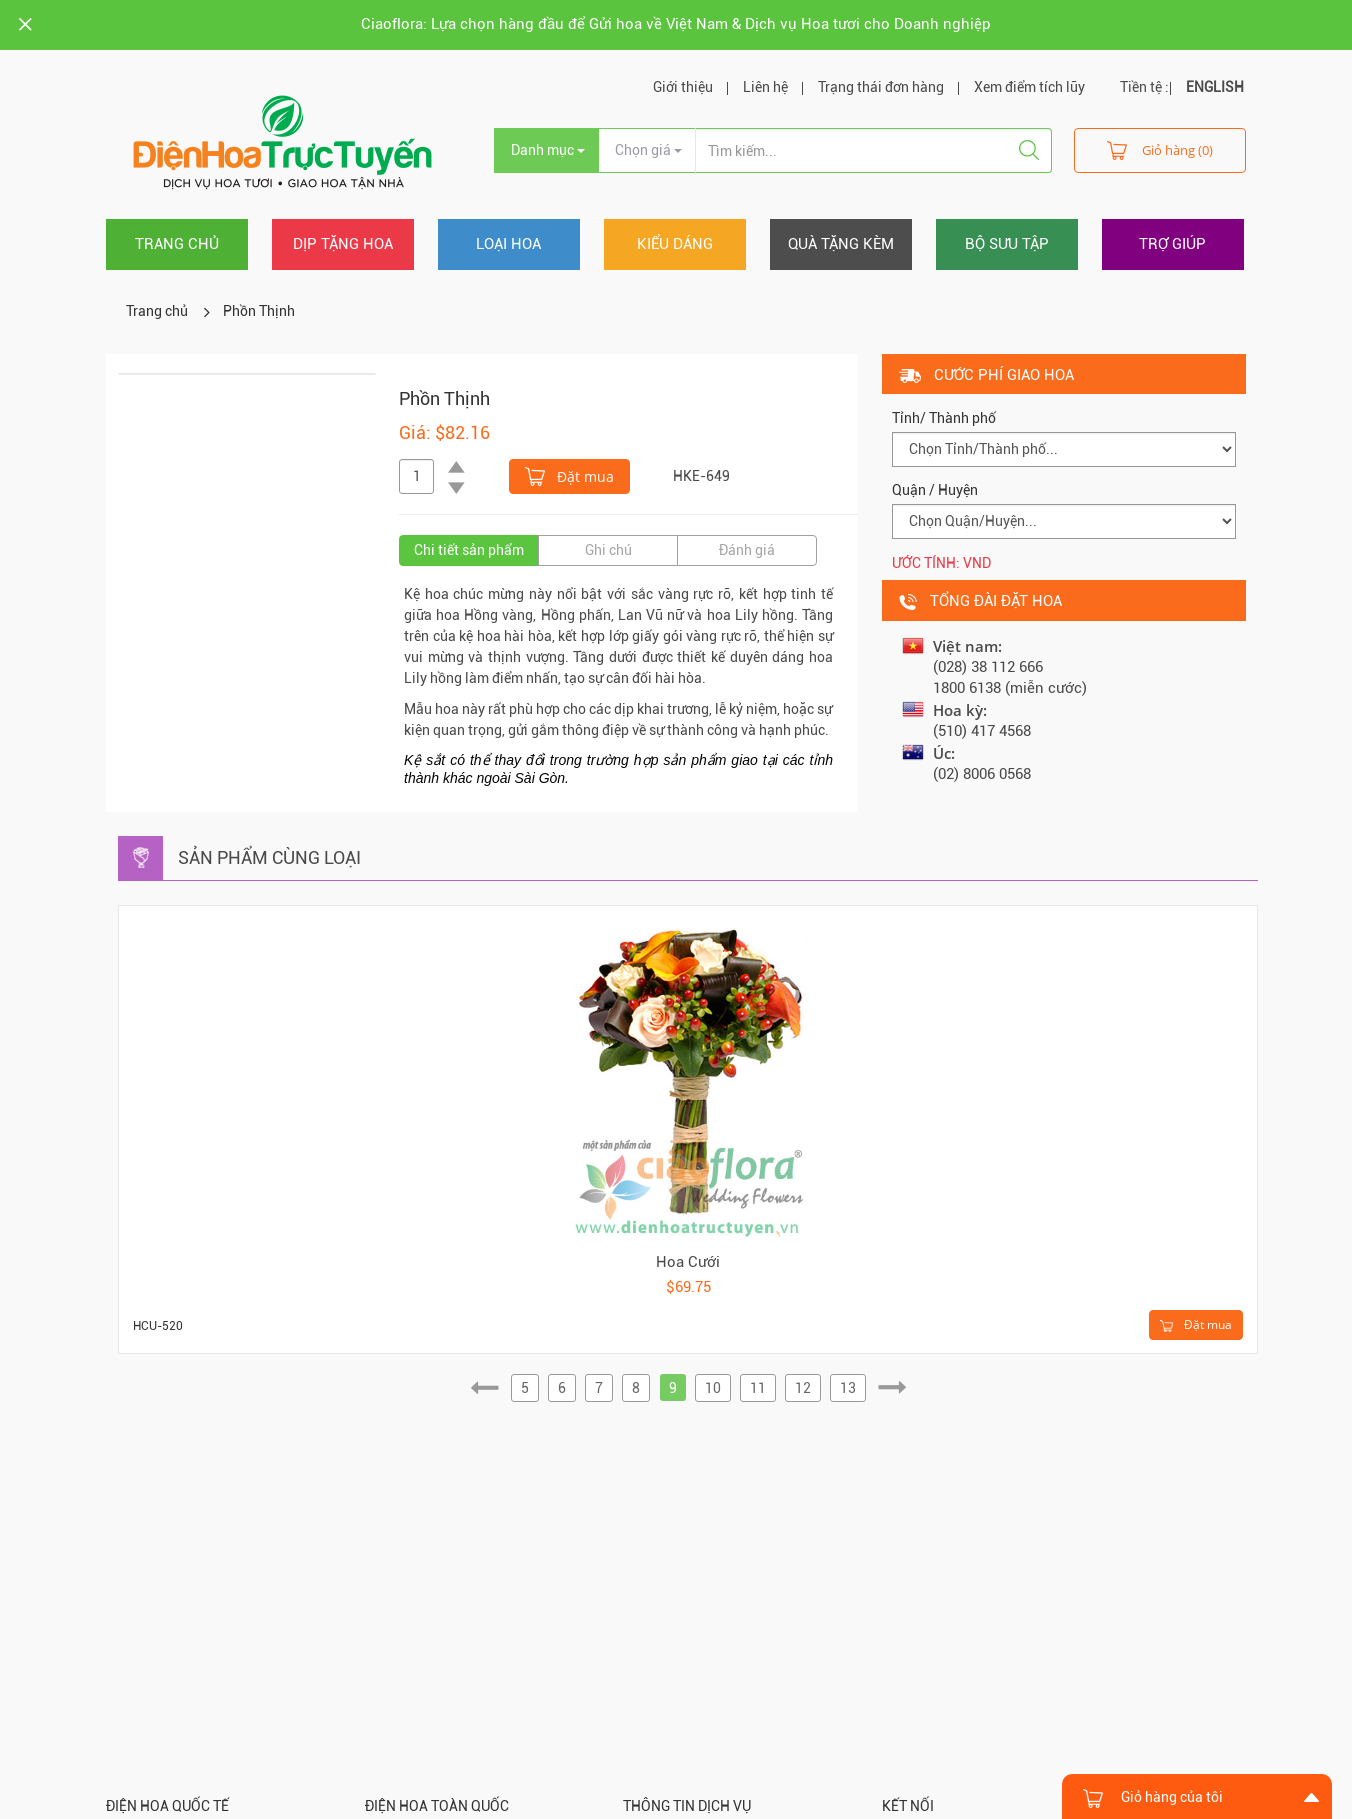 The width and height of the screenshot is (1352, 1819). Describe the element at coordinates (747, 550) in the screenshot. I see `Đánh giá [tab]` at that location.